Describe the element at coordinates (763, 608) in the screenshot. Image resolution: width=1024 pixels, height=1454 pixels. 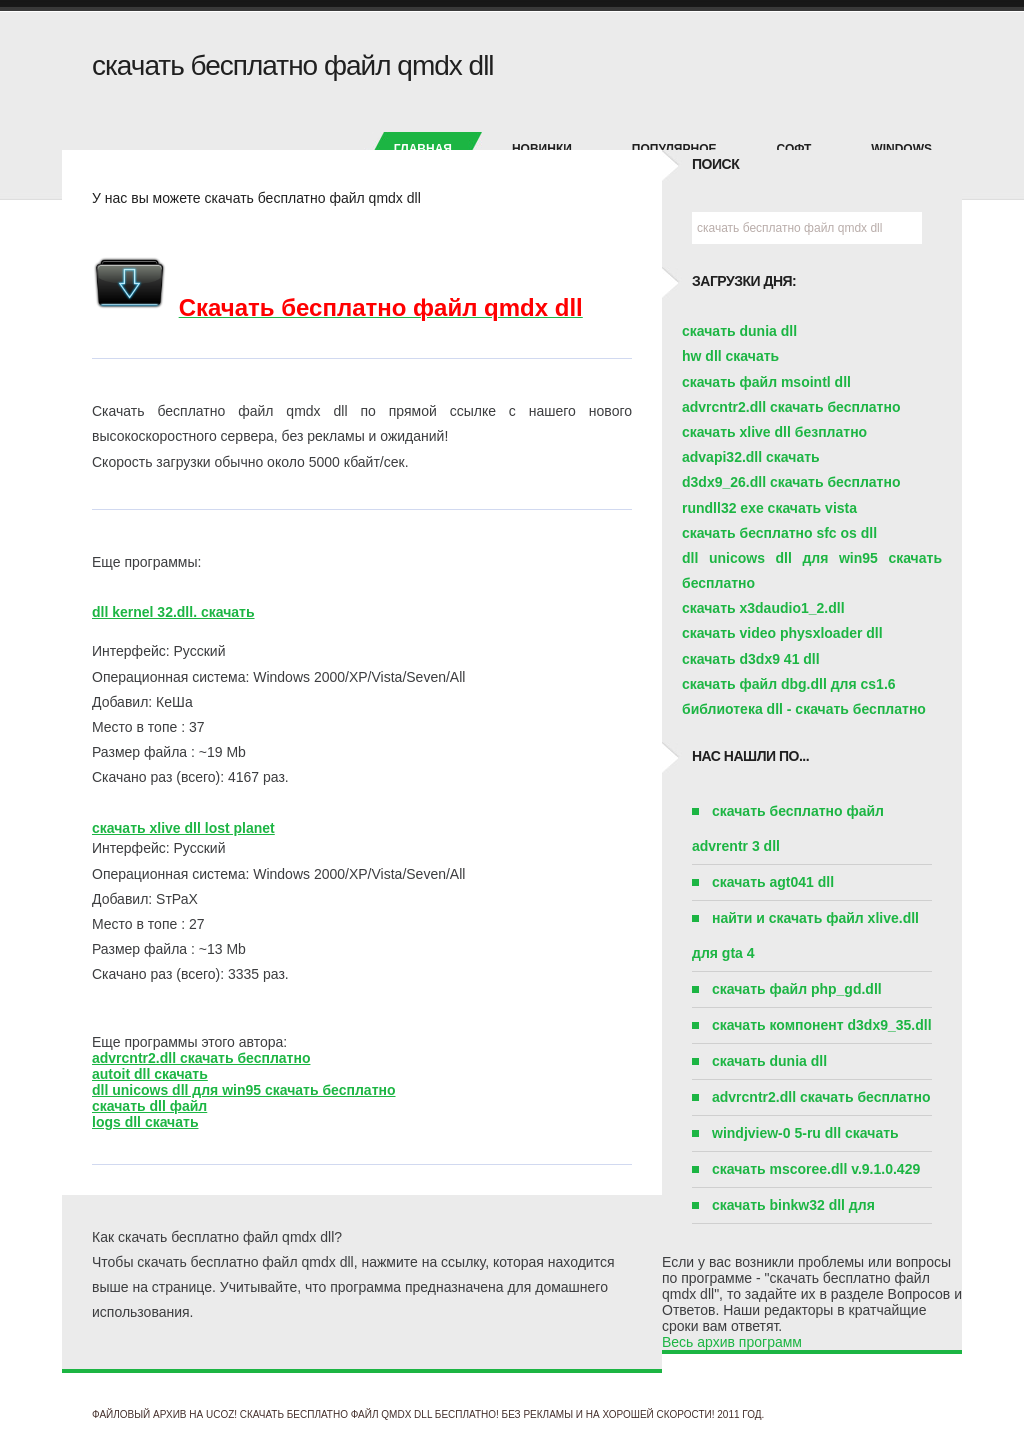
I see `скачать x3daudio1_2.dll` at that location.